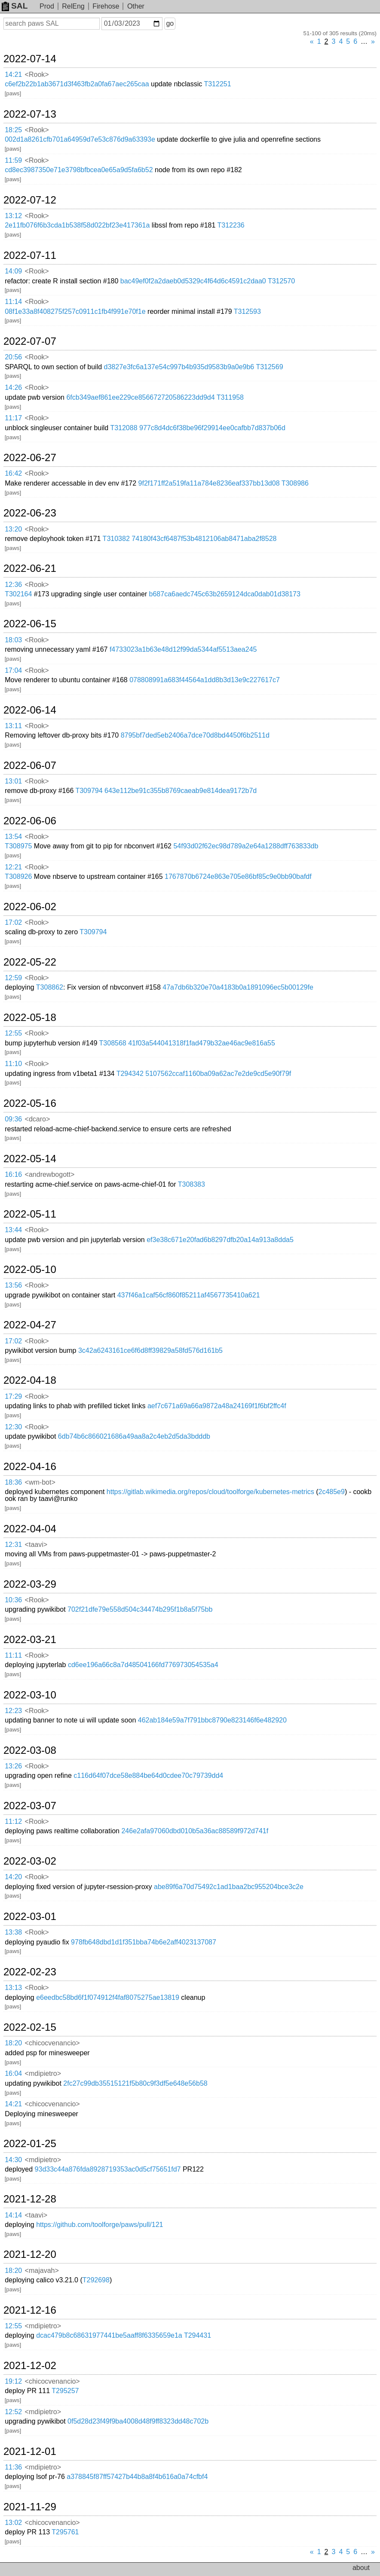 Image resolution: width=380 pixels, height=2576 pixels. What do you see at coordinates (80, 139) in the screenshot?
I see `002d1a8261cfb701a64959d7e53c876d9a63393e` at bounding box center [80, 139].